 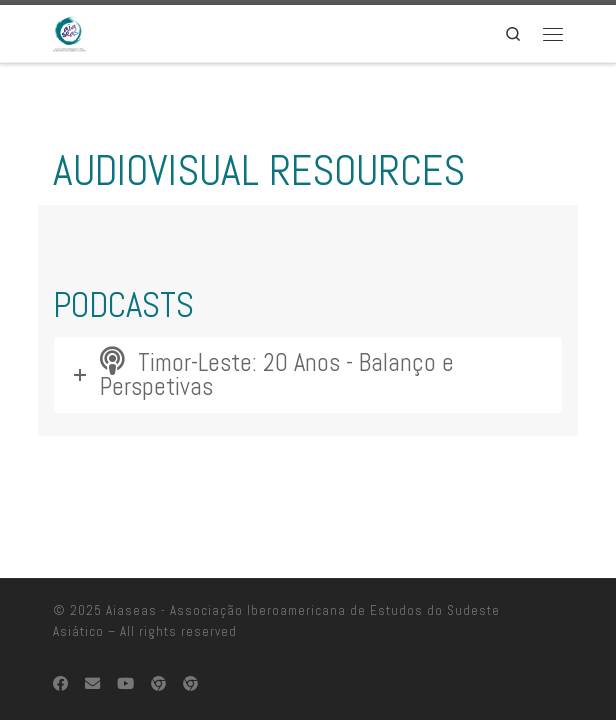 I want to click on [EUROSEAS], so click(x=158, y=646).